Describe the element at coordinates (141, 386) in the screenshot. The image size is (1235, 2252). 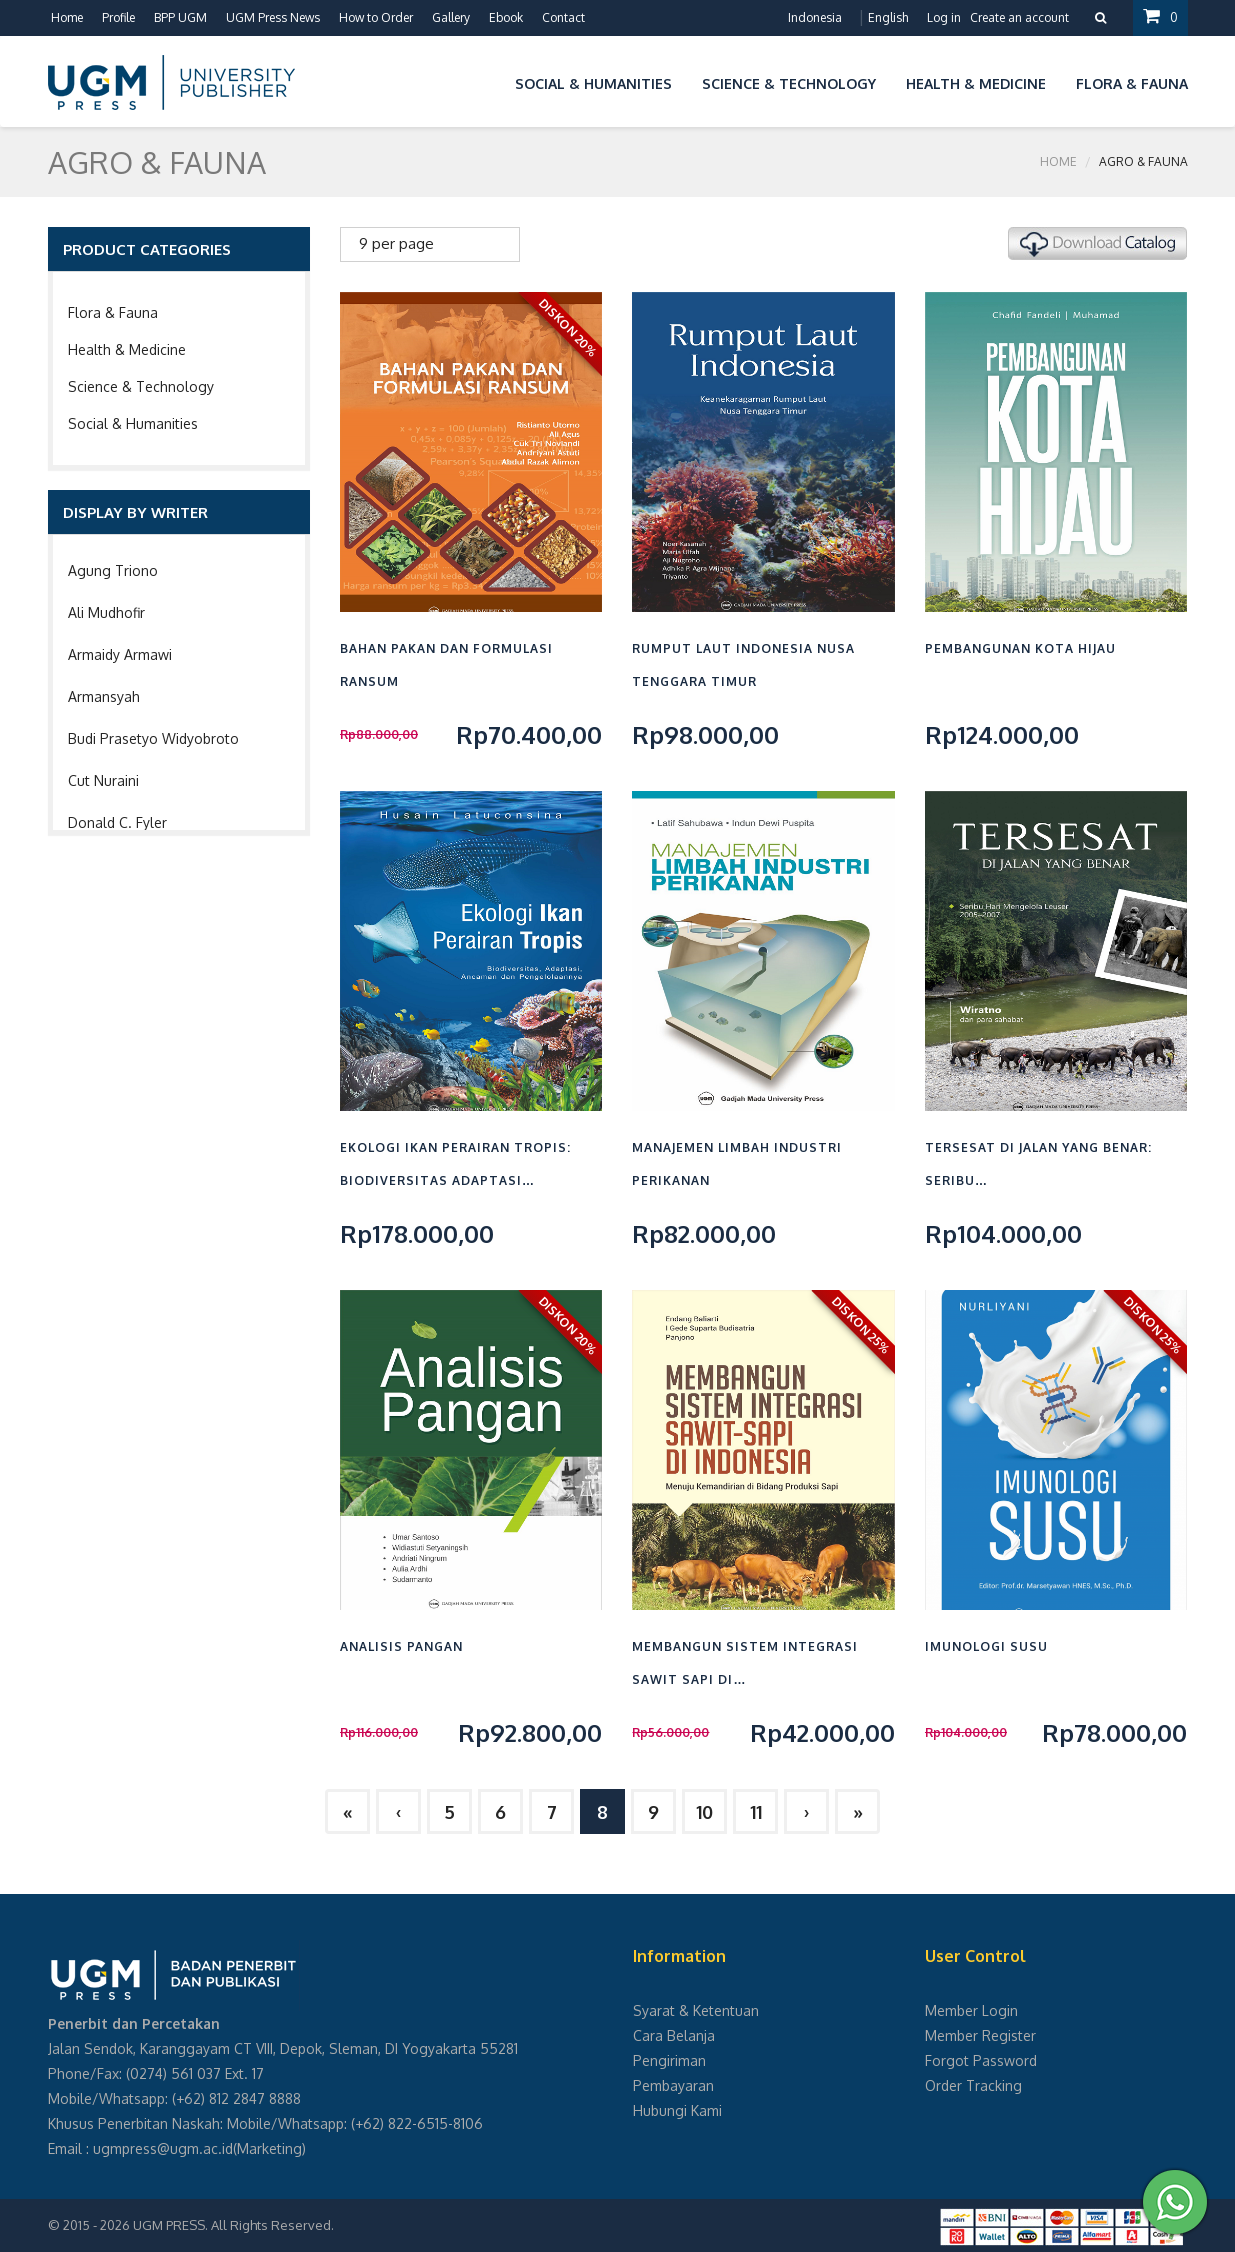
I see `Science & Technology` at that location.